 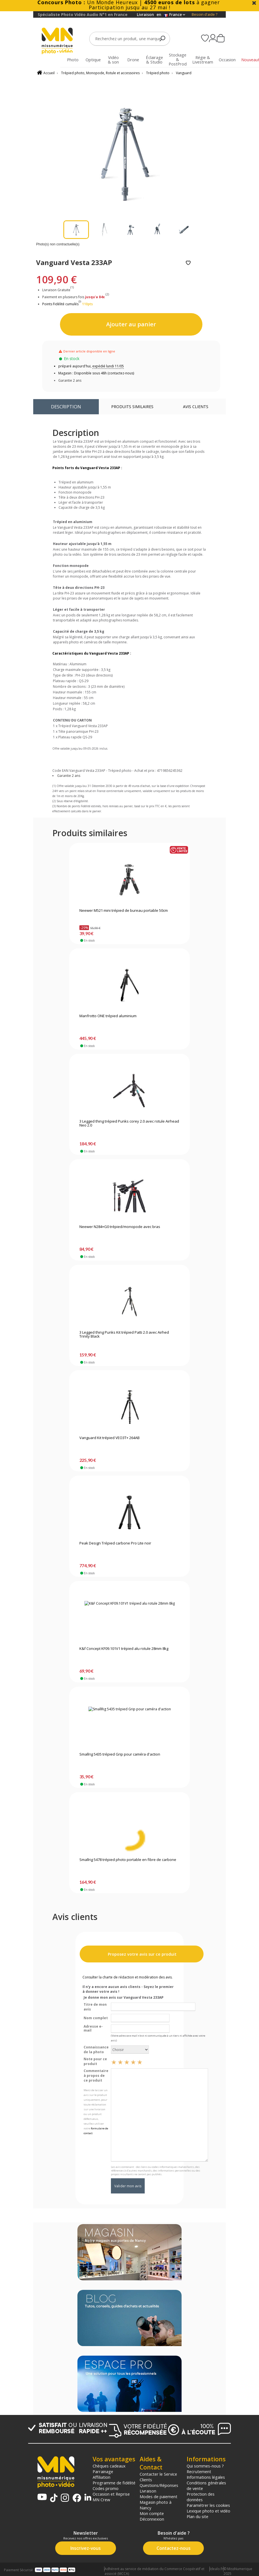 I want to click on Questions/Réponses, so click(x=159, y=2485).